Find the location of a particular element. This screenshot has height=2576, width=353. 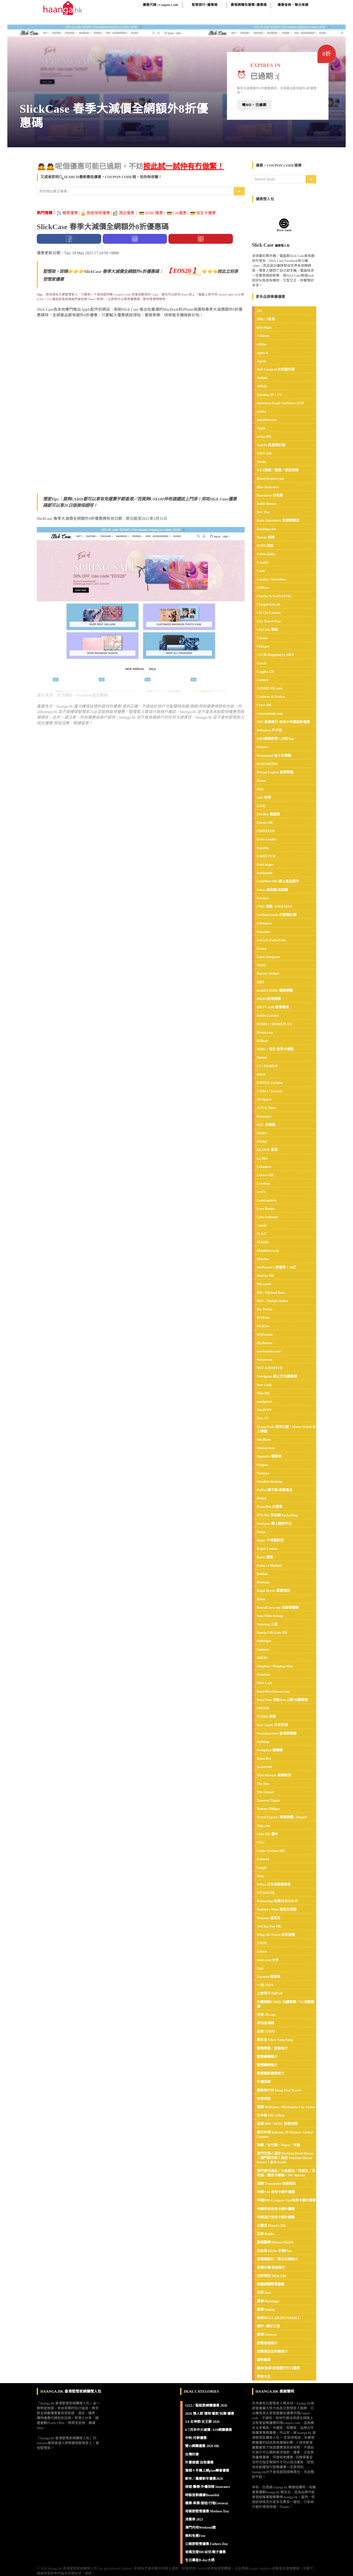

Swarovski is located at coordinates (264, 1767).